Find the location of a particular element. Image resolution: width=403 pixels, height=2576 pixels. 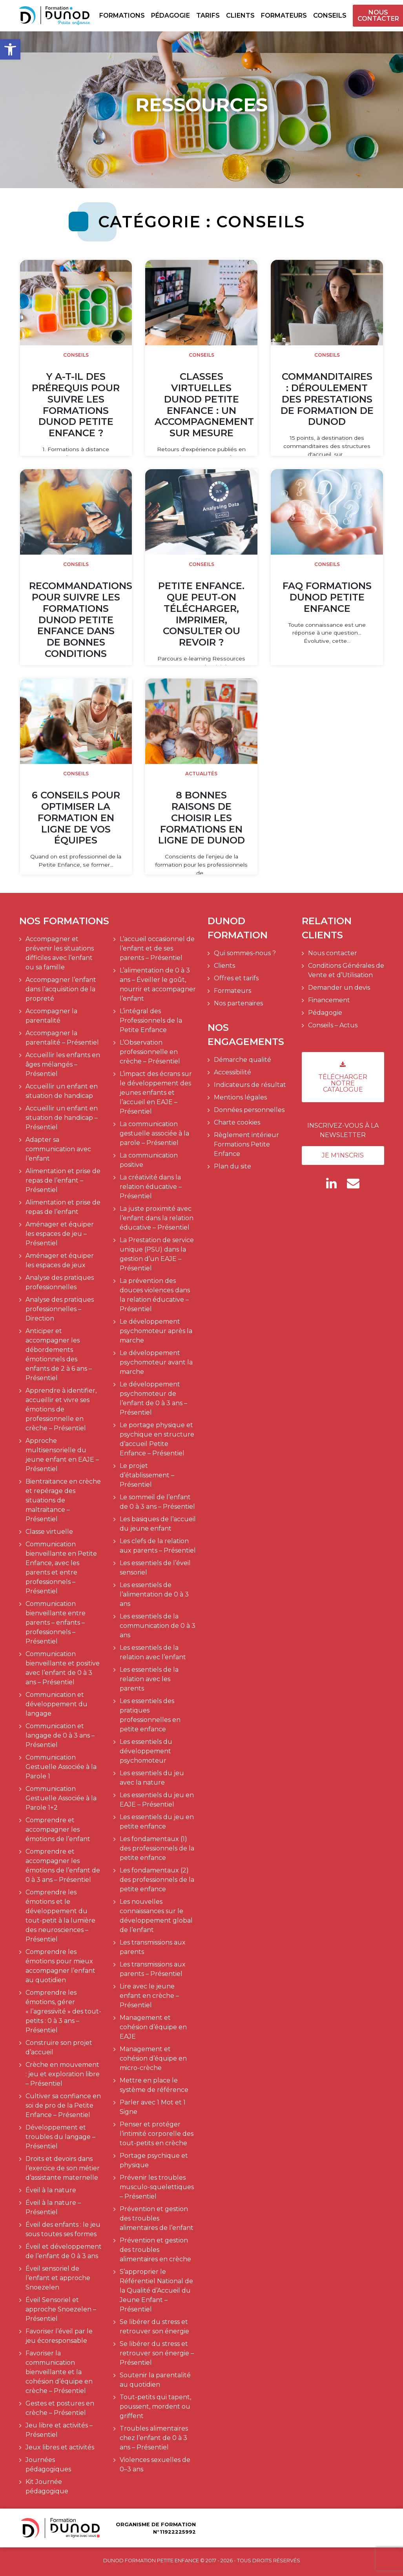

Violences sexuelles de 0–3 ans is located at coordinates (155, 2464).